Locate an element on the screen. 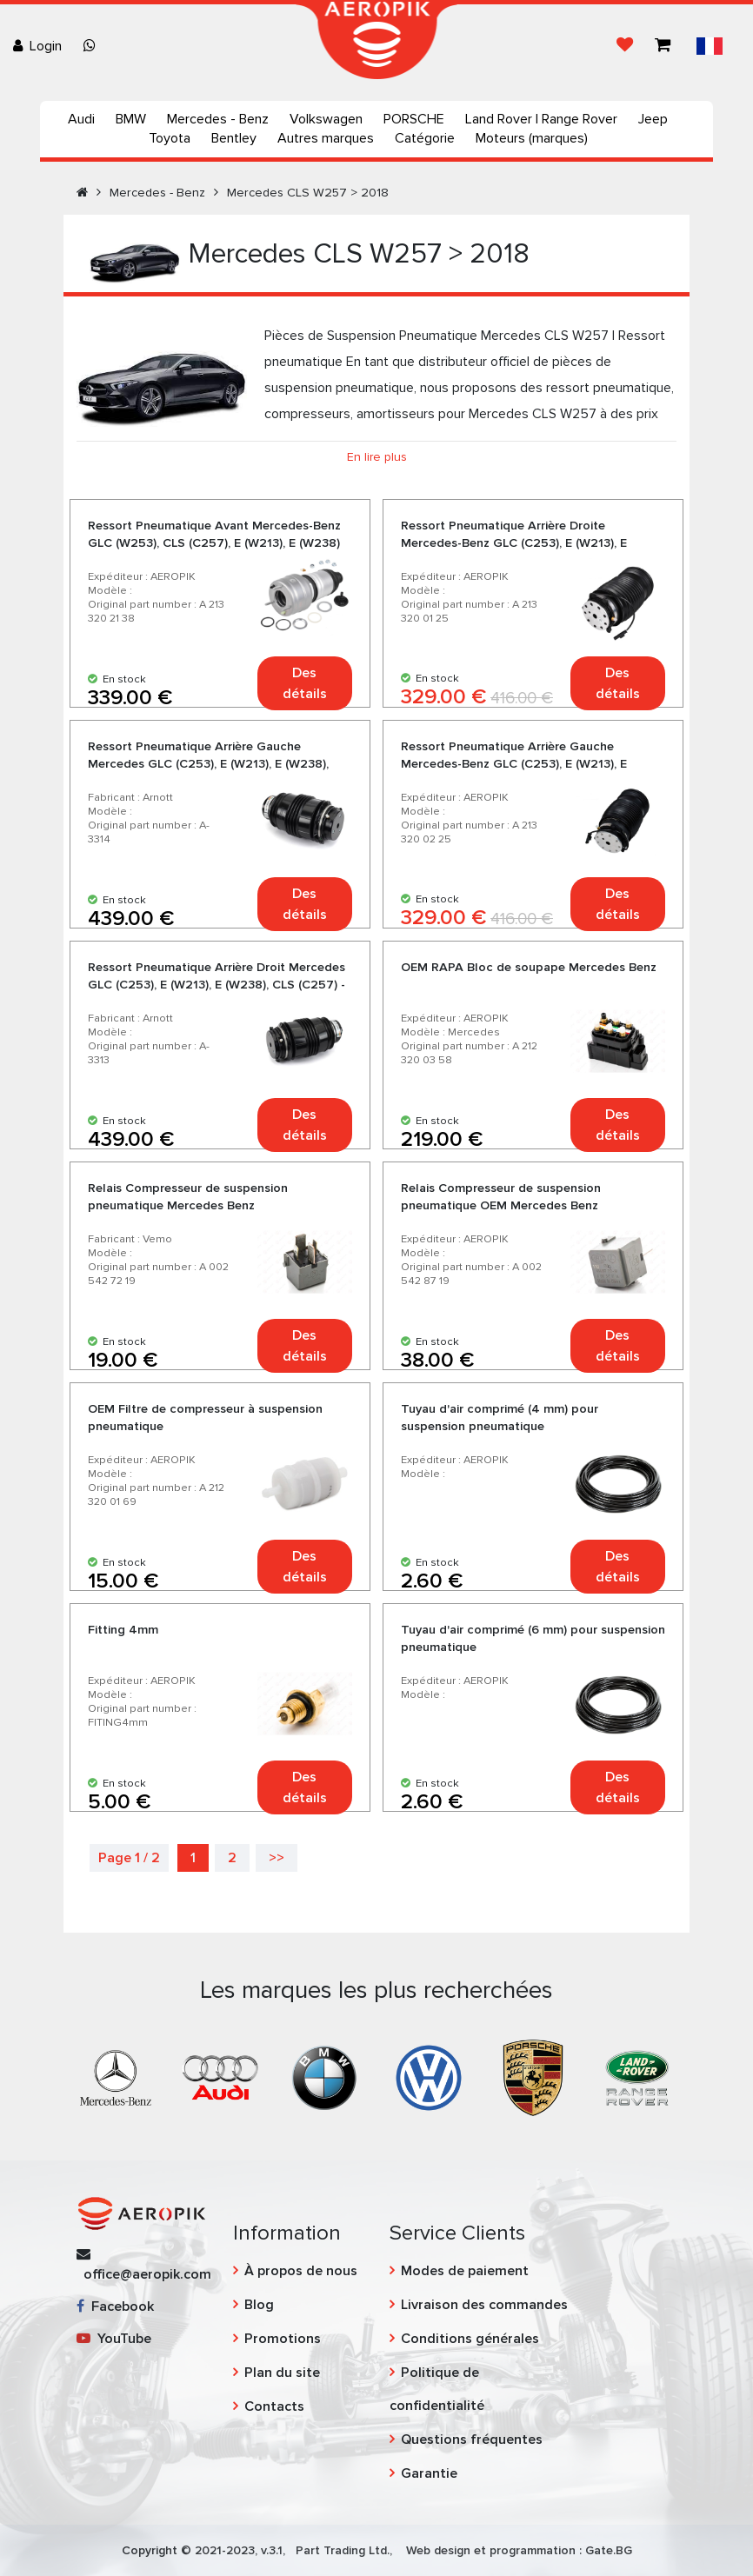 The width and height of the screenshot is (753, 2576). Fitting 4mm is located at coordinates (123, 1629).